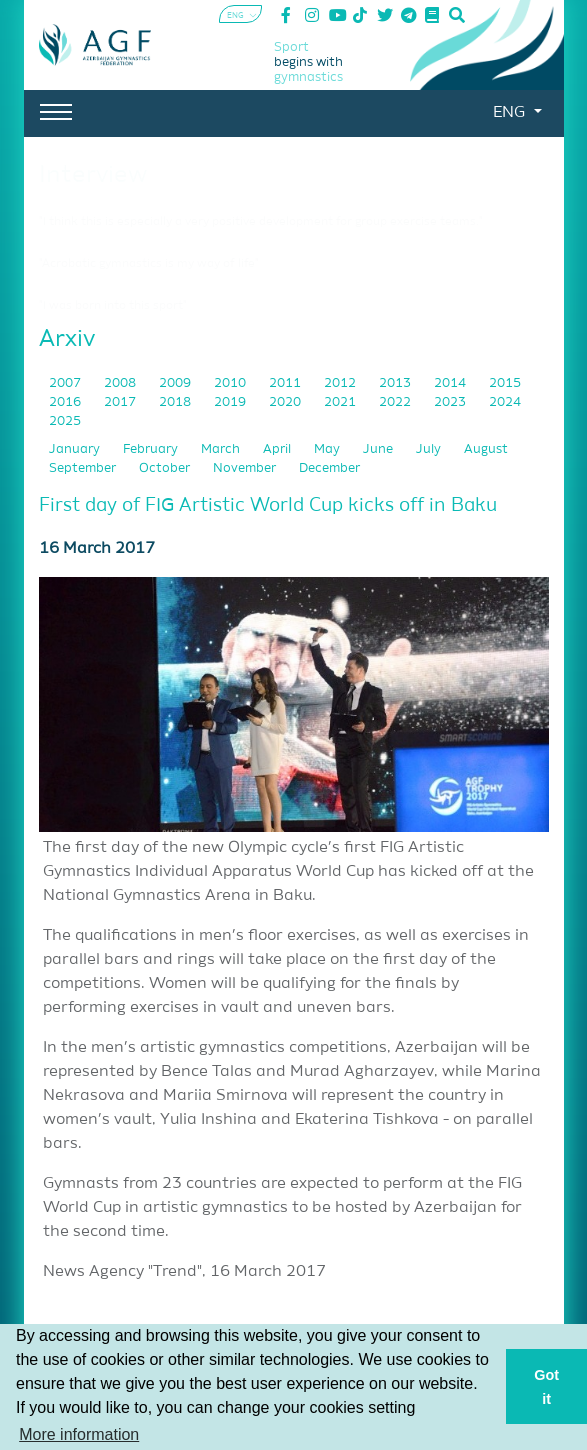  Describe the element at coordinates (286, 402) in the screenshot. I see `2020` at that location.